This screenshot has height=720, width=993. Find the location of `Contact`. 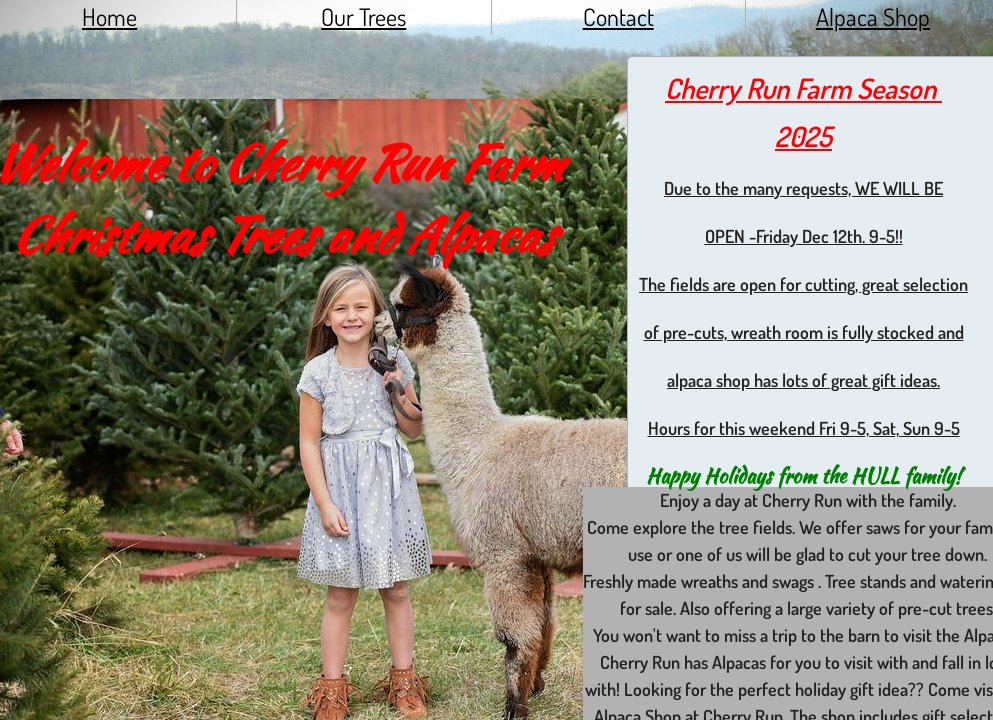

Contact is located at coordinates (618, 16).